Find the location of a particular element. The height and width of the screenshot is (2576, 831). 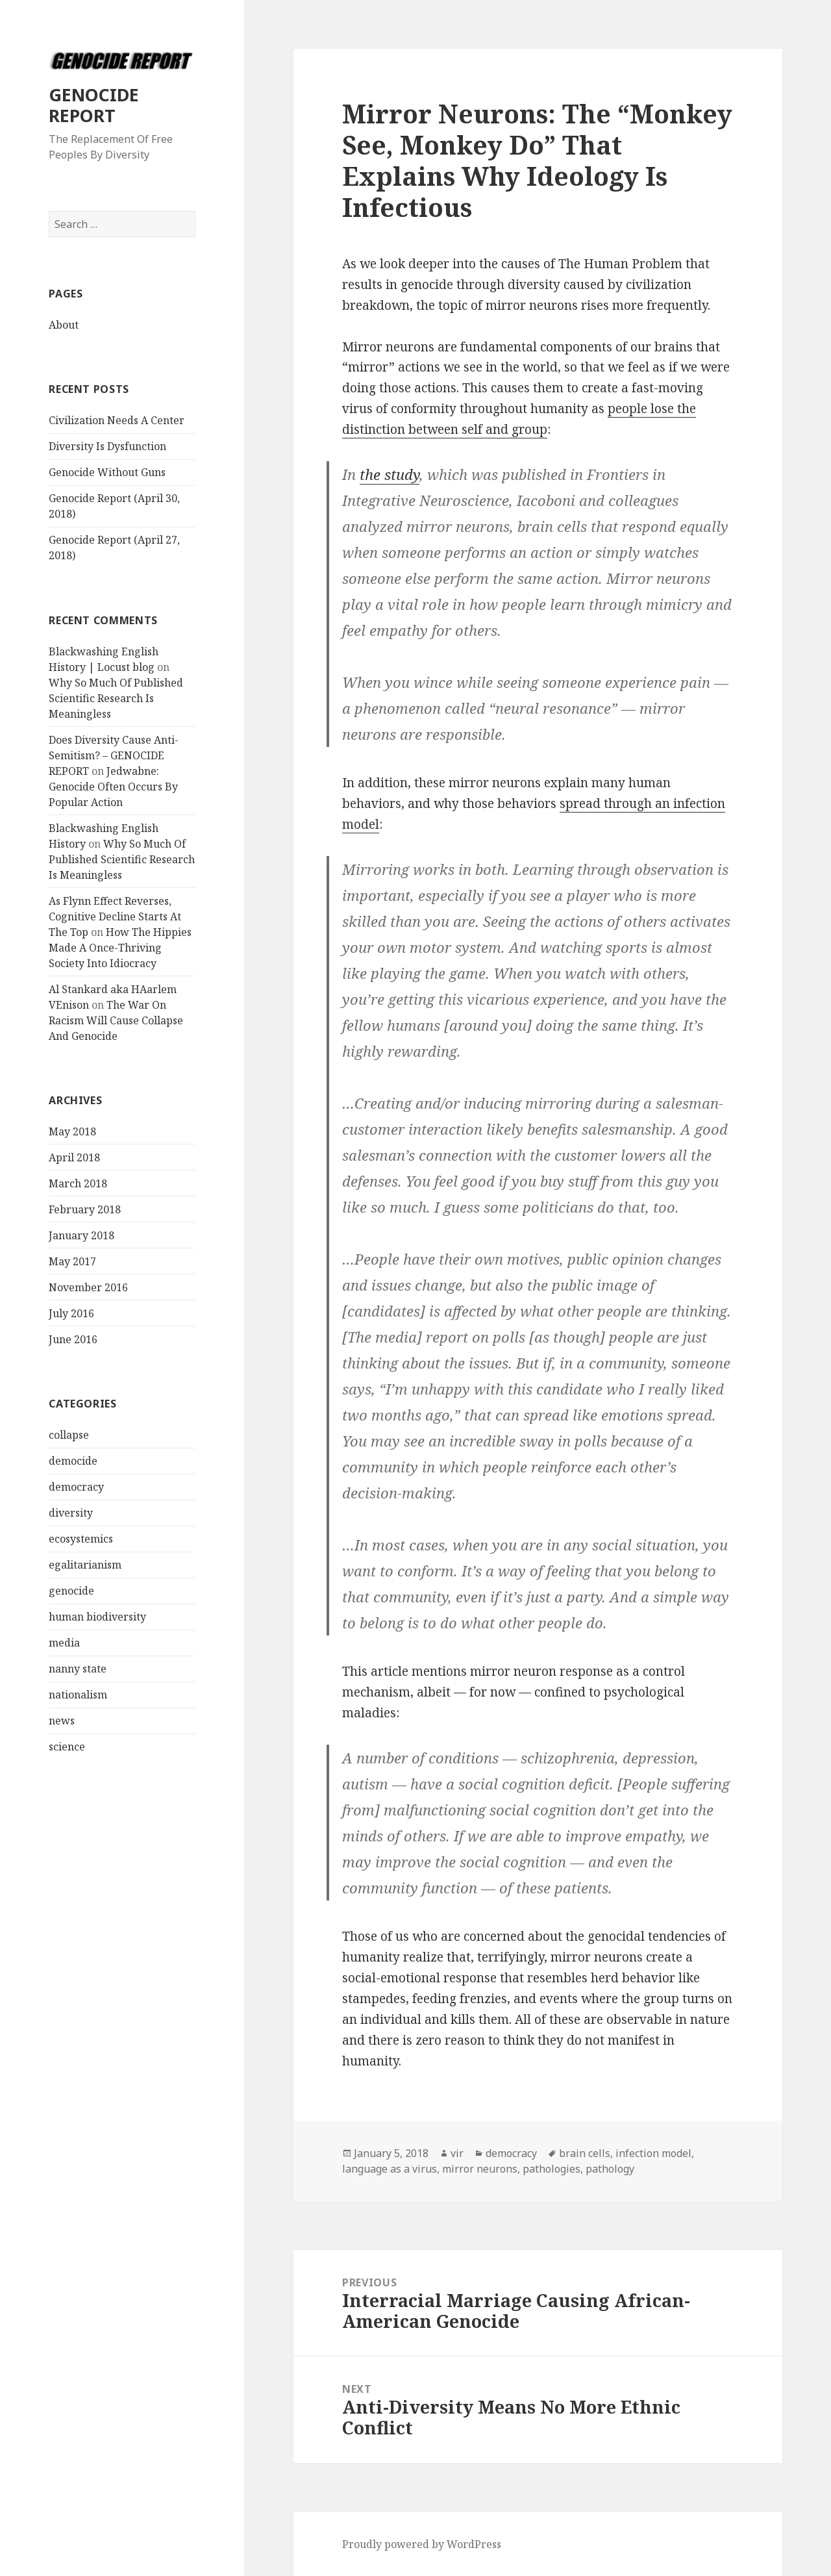

Diversity Is Dysfunction is located at coordinates (107, 446).